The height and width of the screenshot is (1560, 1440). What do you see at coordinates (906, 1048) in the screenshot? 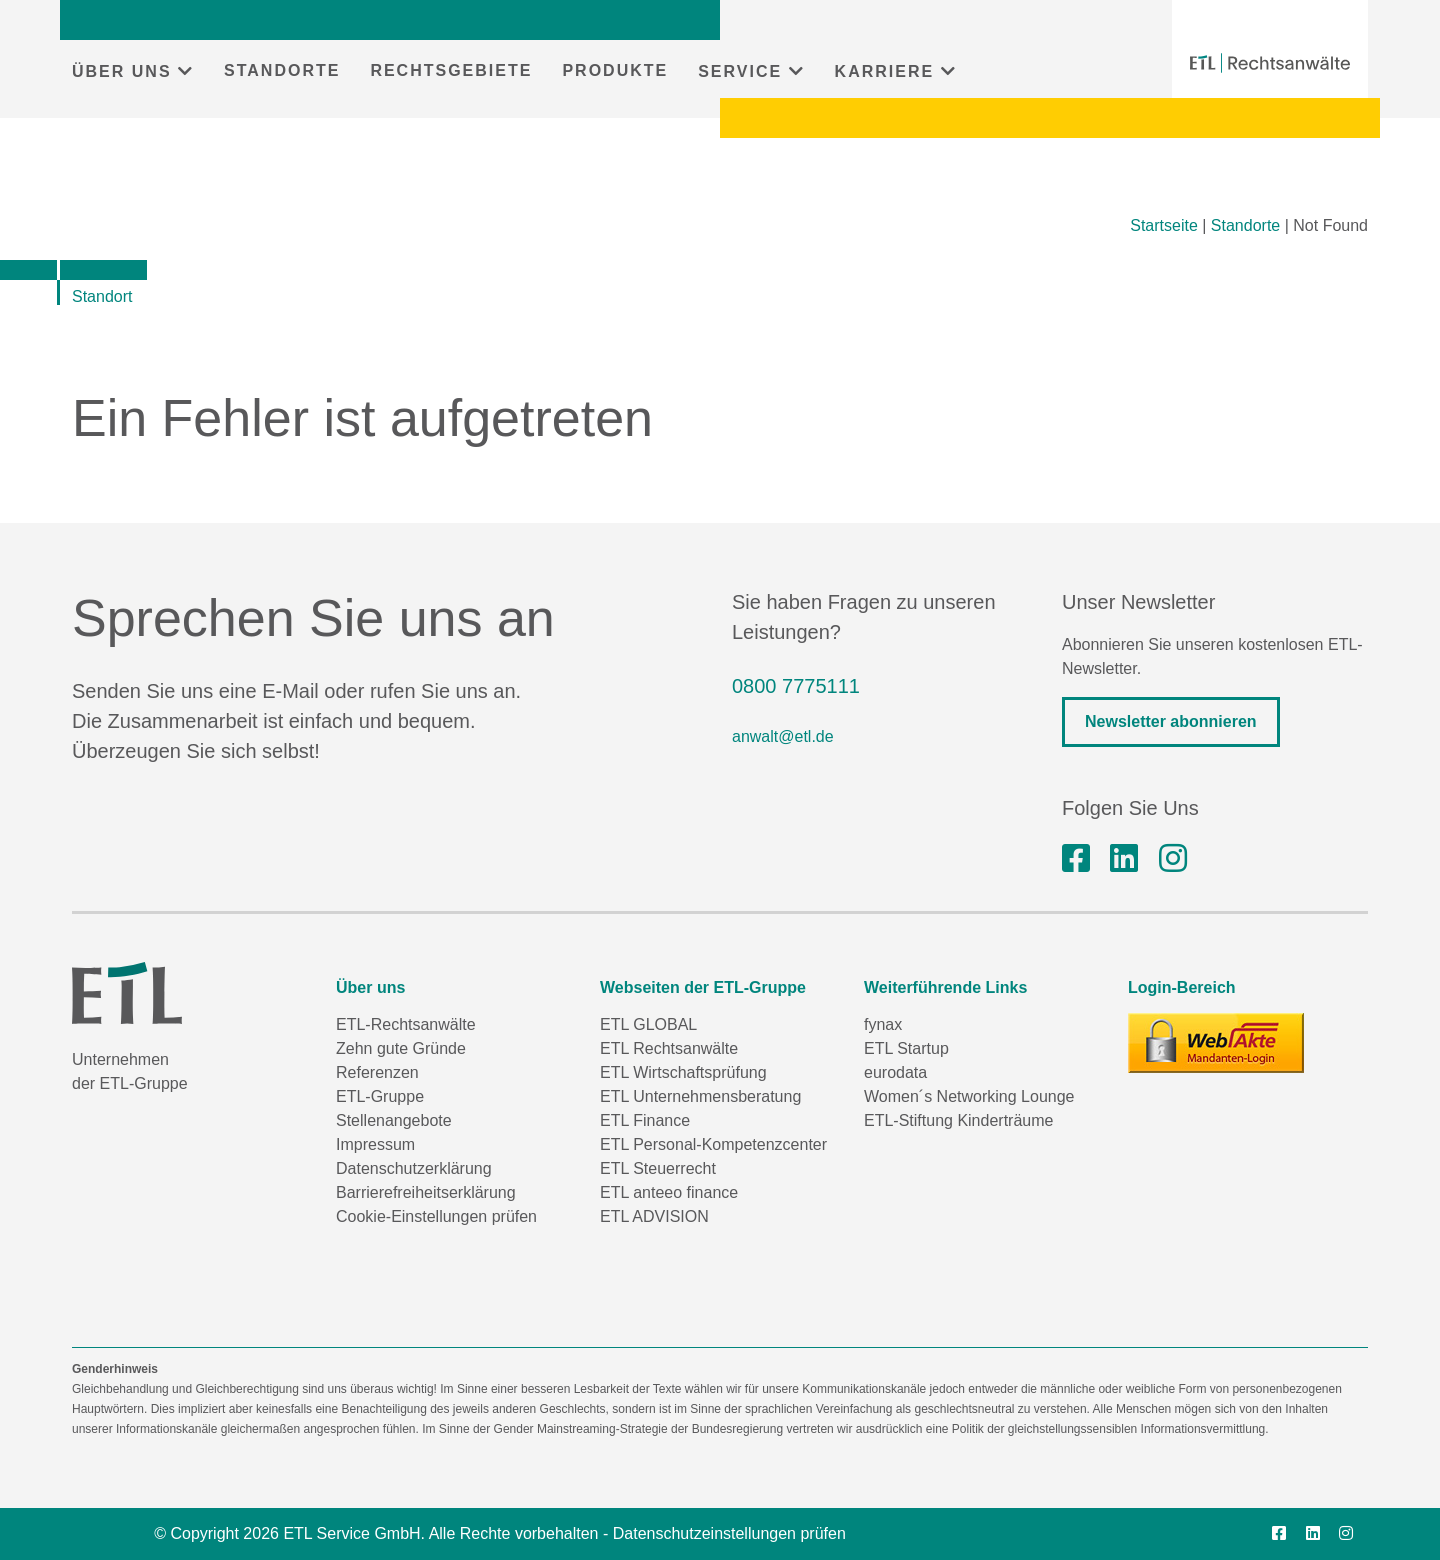
I see `ETL Startup` at bounding box center [906, 1048].